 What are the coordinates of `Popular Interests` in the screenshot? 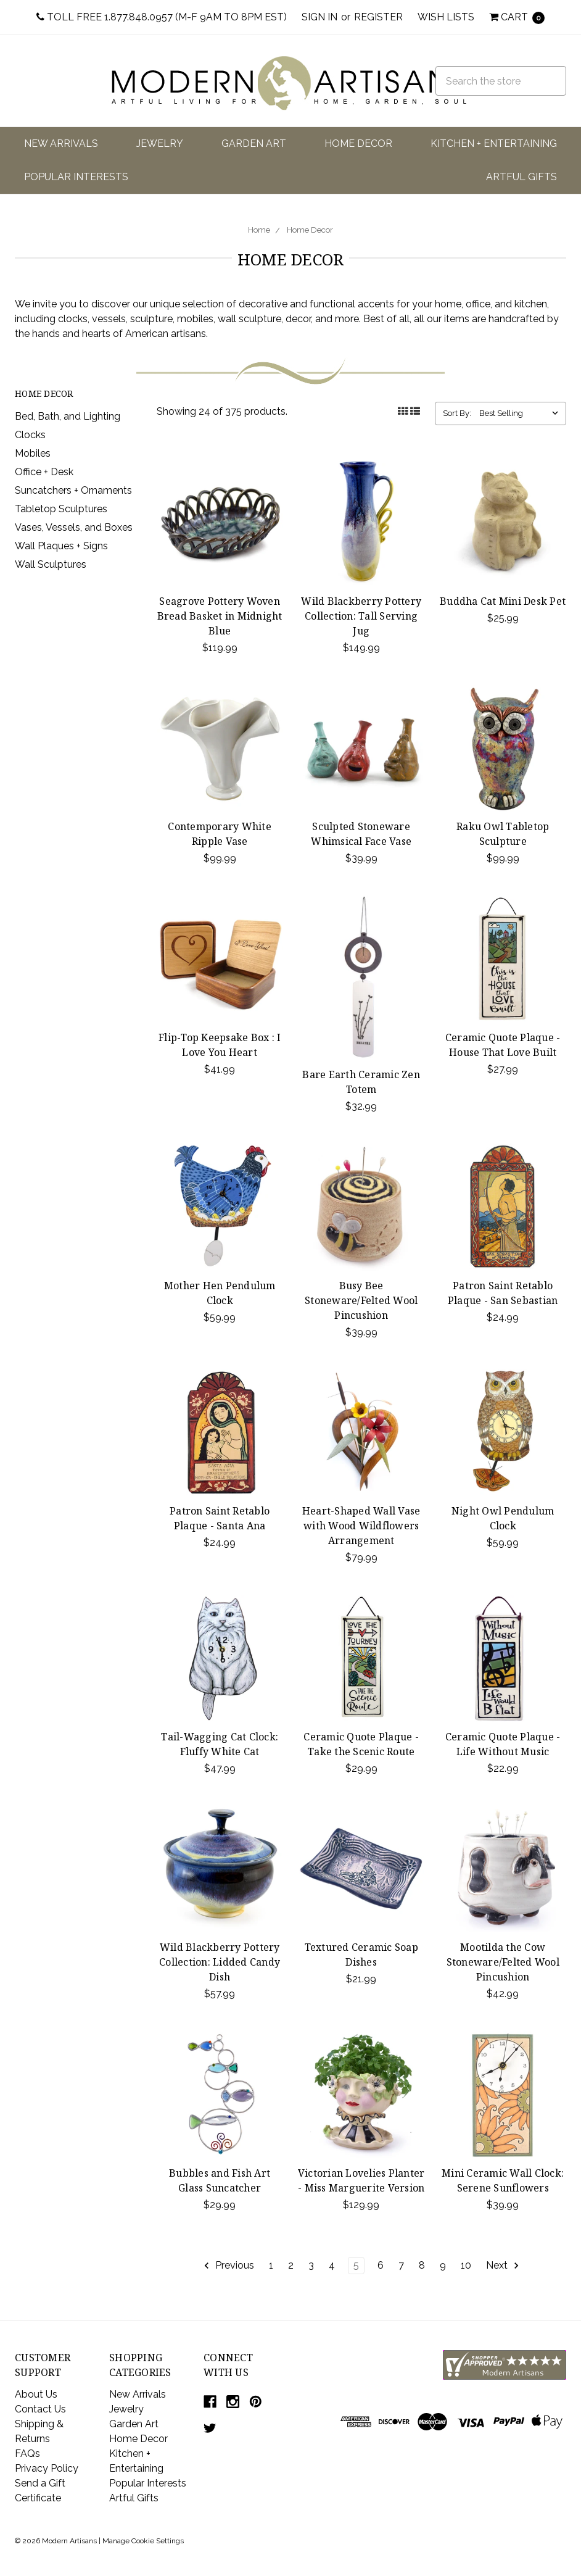 It's located at (76, 177).